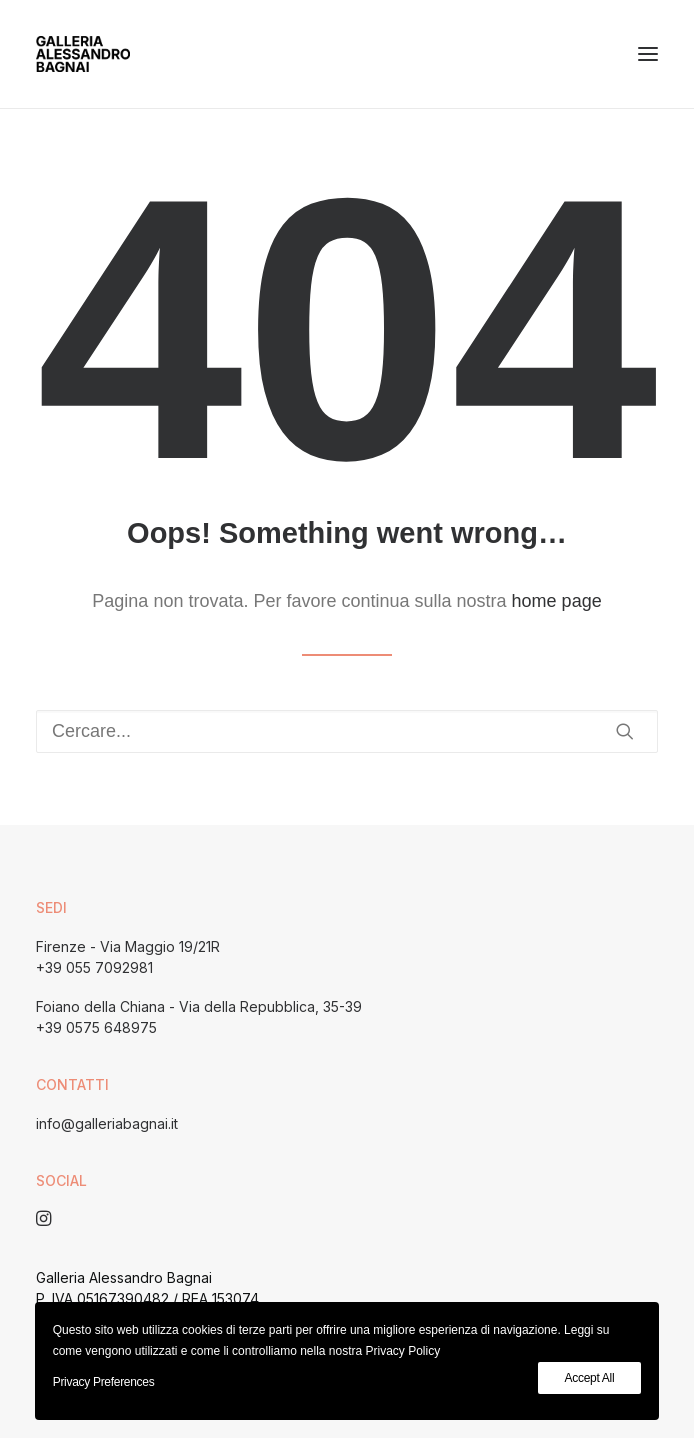  Describe the element at coordinates (104, 1382) in the screenshot. I see `Privacy Preferences` at that location.